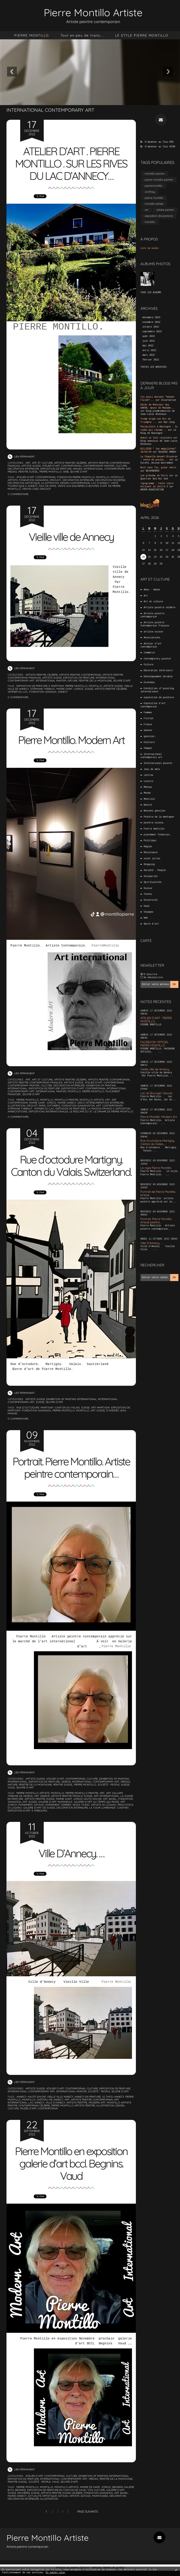  I want to click on FACEBOOK OFFICIEL PIERRE MONTILLO, so click(154, 1043).